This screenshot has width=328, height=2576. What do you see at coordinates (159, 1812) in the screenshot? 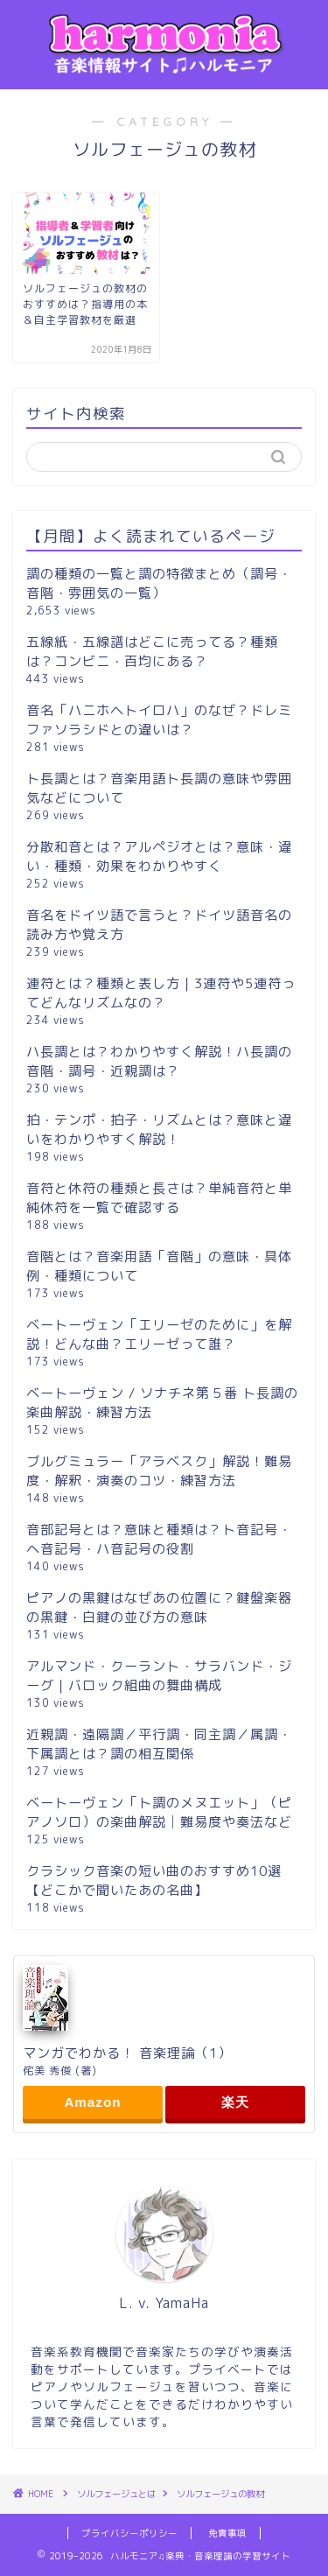
I see `ベートーヴェン「ト調のメヌエット」（ピアノソロ）の楽曲解説│難易度や奏法など` at bounding box center [159, 1812].